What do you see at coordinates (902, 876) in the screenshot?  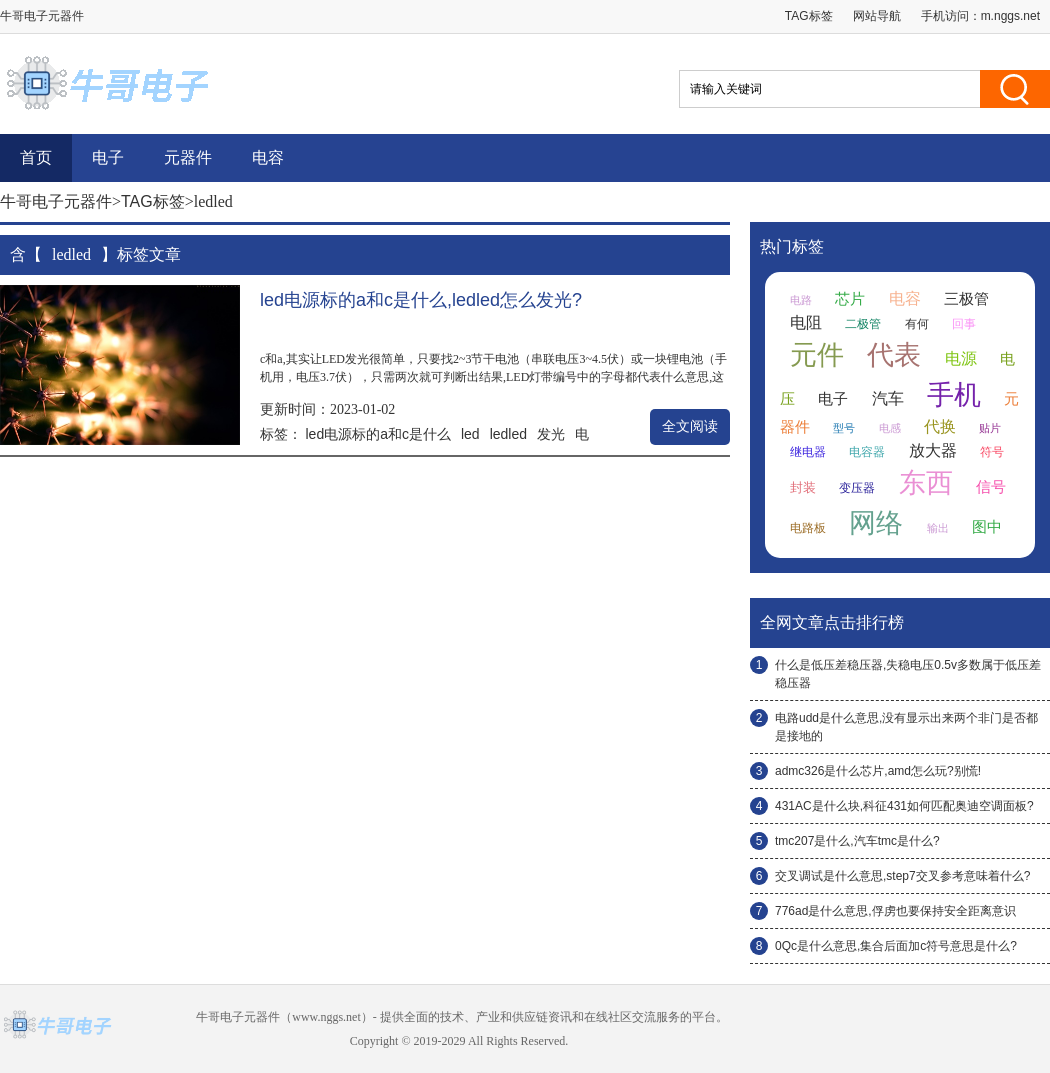 I see `交叉调试是什么意思,step7交叉参考意味着什么?` at bounding box center [902, 876].